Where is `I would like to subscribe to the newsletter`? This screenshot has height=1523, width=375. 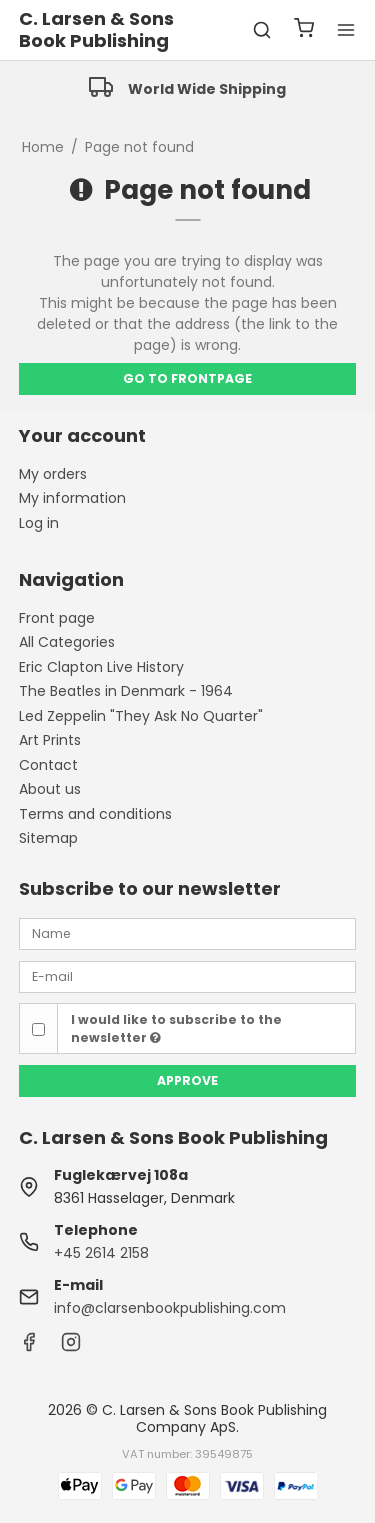 I would like to subscribe to the newsletter is located at coordinates (176, 1028).